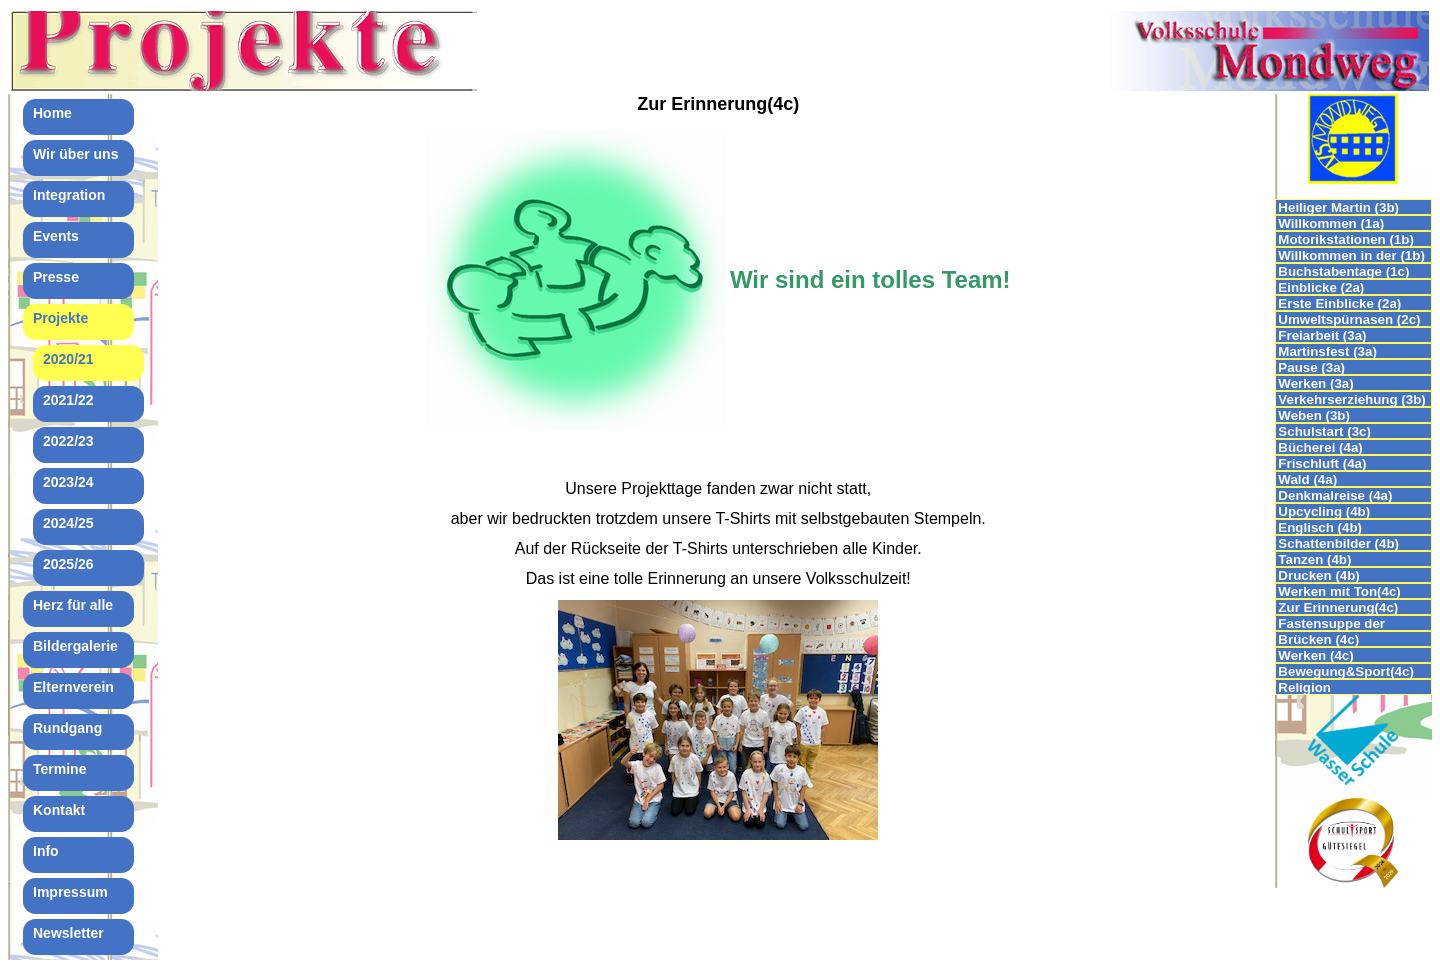 Image resolution: width=1440 pixels, height=968 pixels. I want to click on Wir über uns, so click(75, 154).